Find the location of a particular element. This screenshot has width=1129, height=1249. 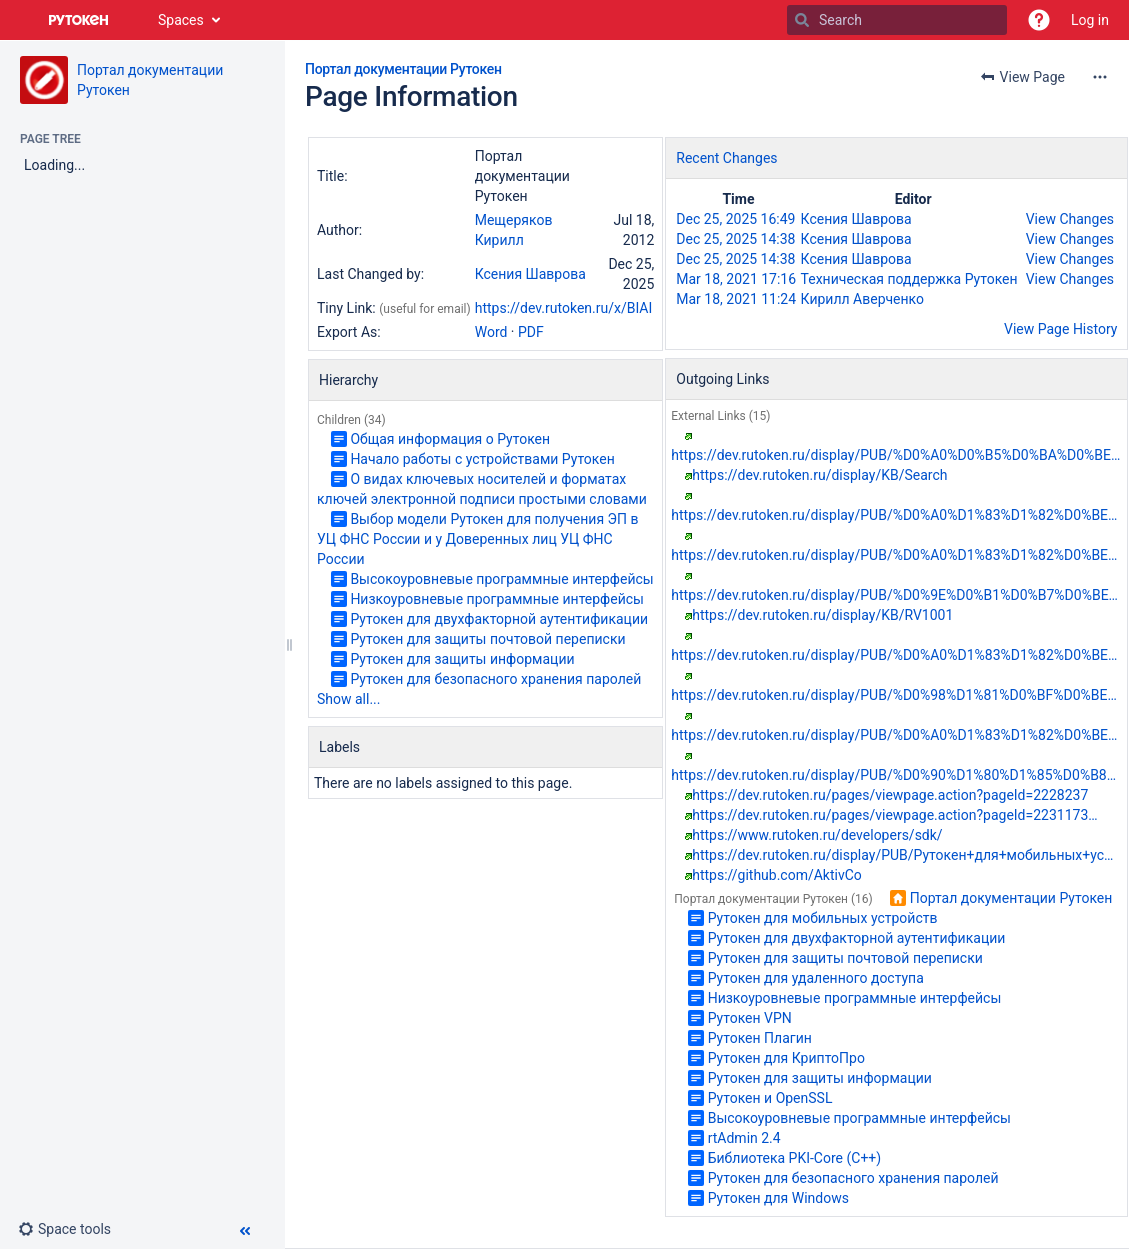

https://dev.rutoken.ru/display/KB/Search is located at coordinates (819, 475).